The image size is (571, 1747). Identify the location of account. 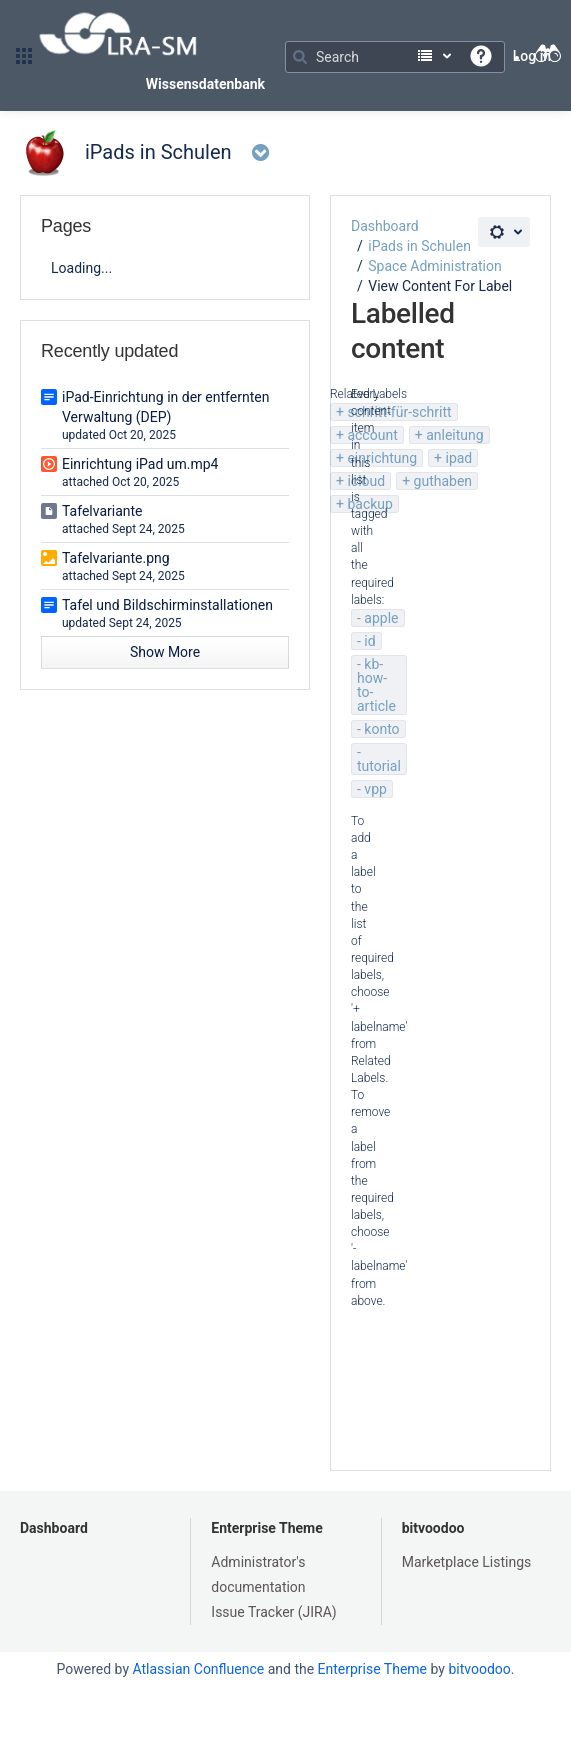
(372, 435).